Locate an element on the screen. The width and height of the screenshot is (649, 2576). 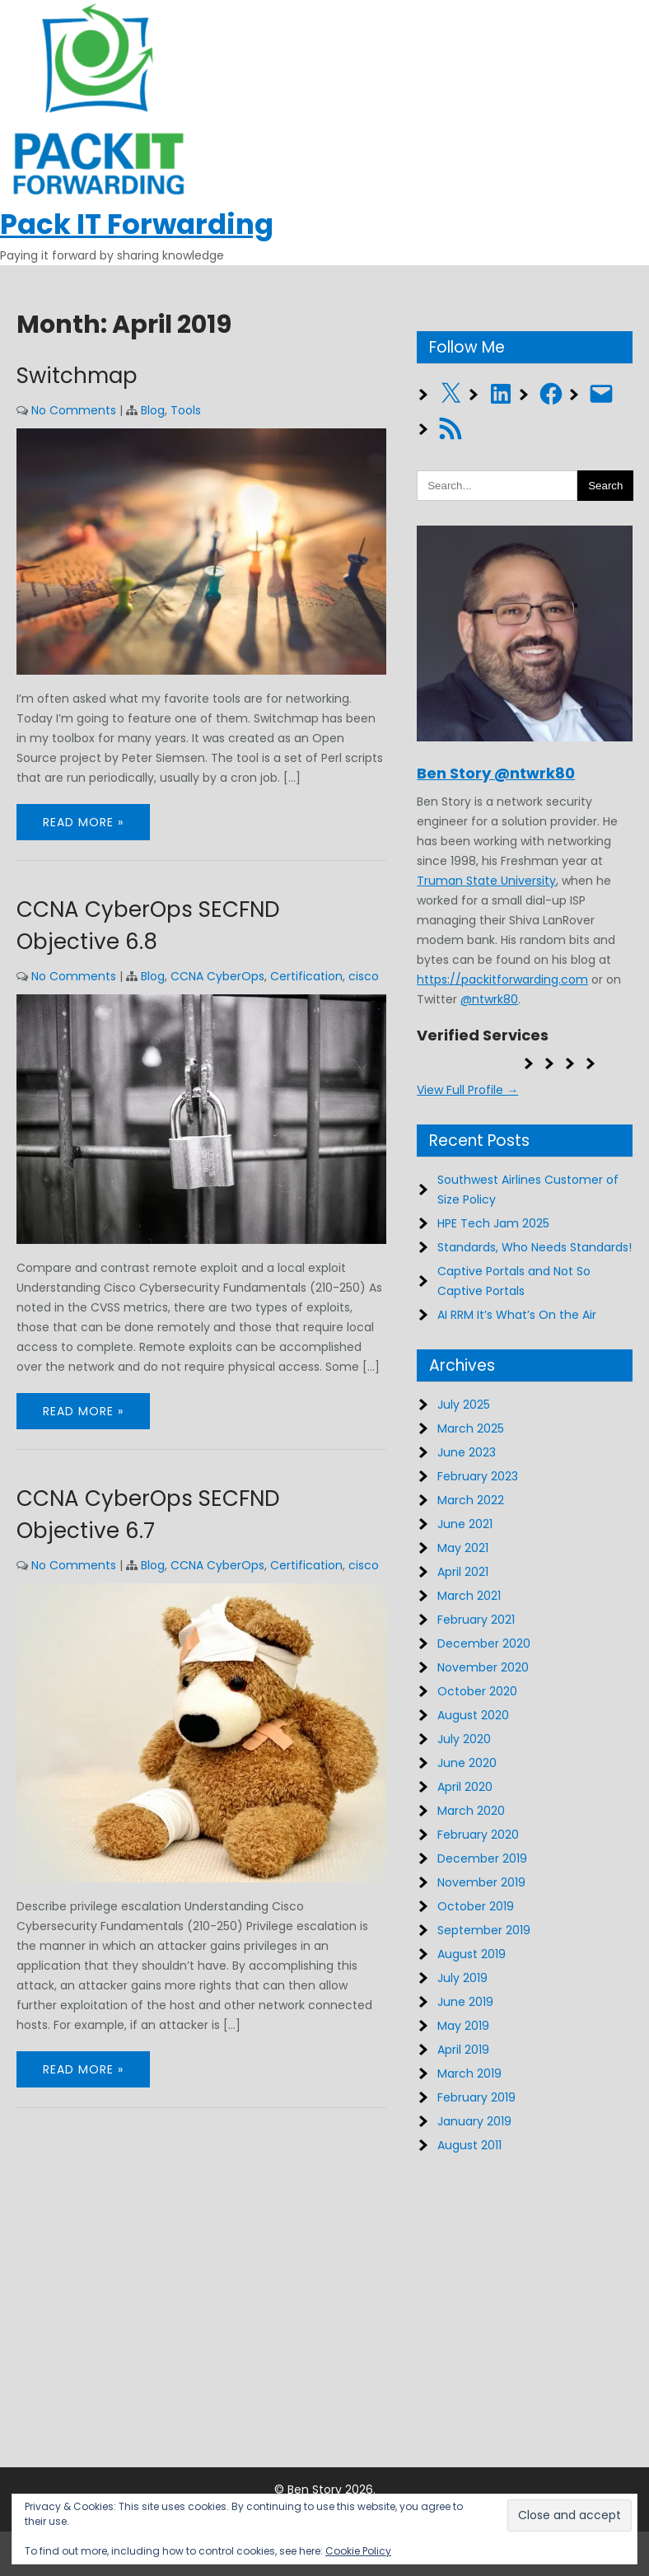
June 2020 is located at coordinates (467, 1763).